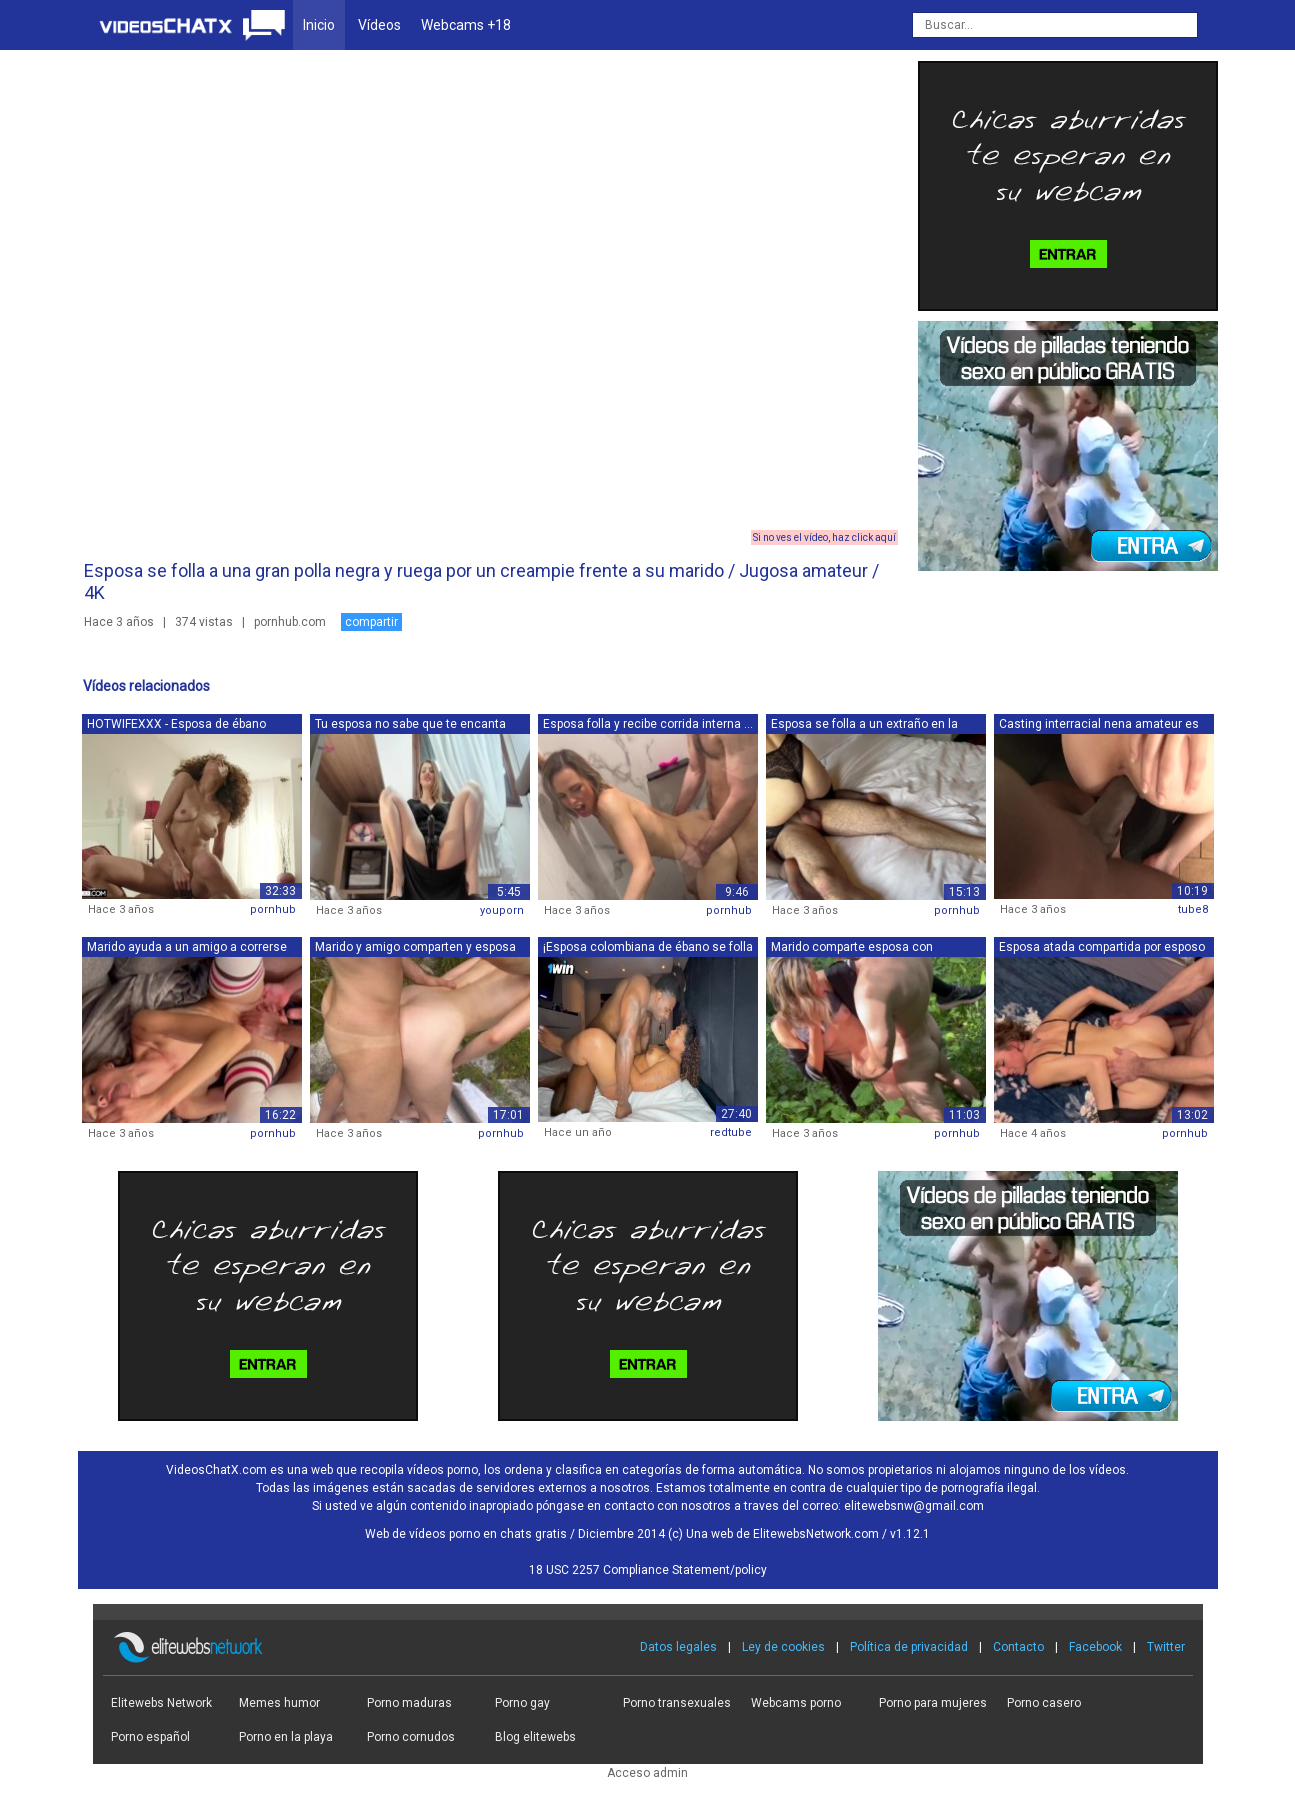  I want to click on Facebook, so click(1095, 1647).